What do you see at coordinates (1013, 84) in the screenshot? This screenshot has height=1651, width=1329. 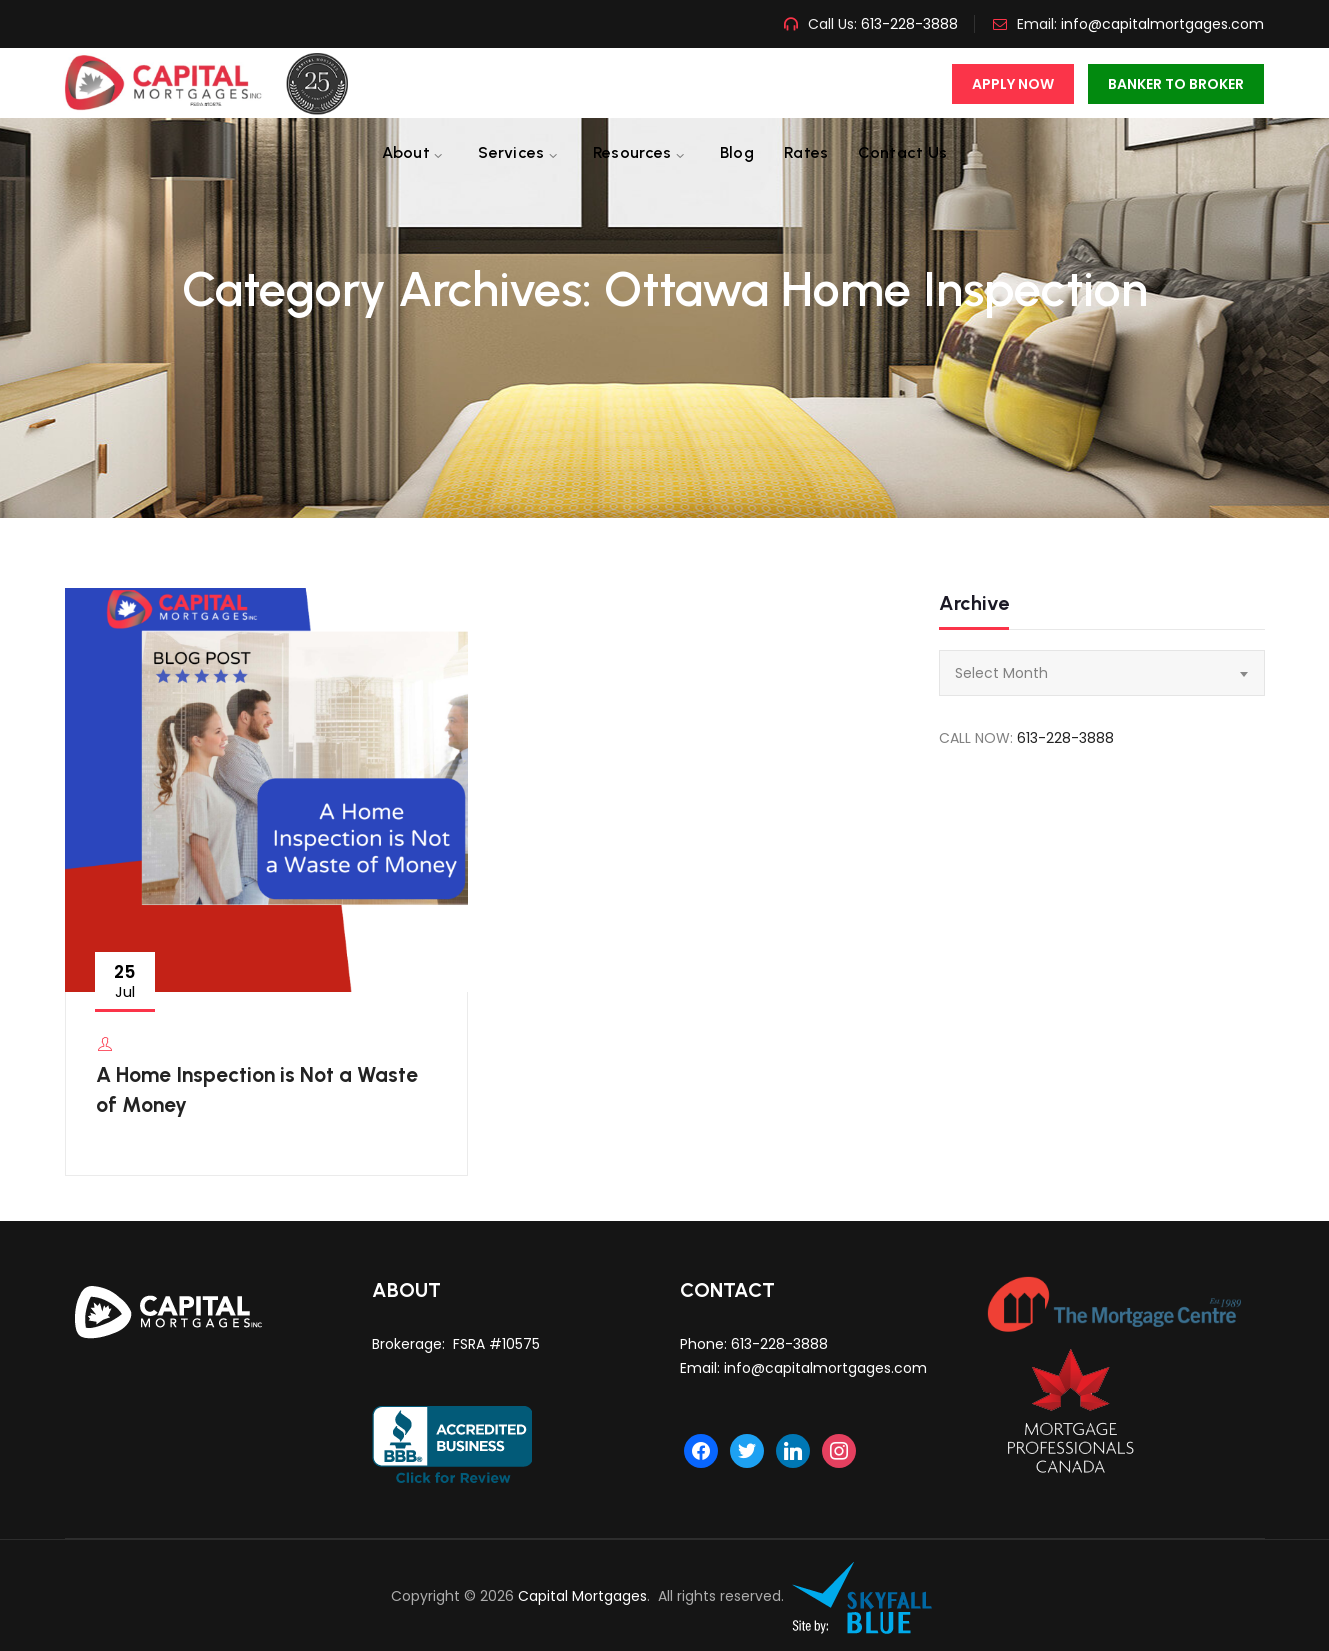 I see `Apply Now` at bounding box center [1013, 84].